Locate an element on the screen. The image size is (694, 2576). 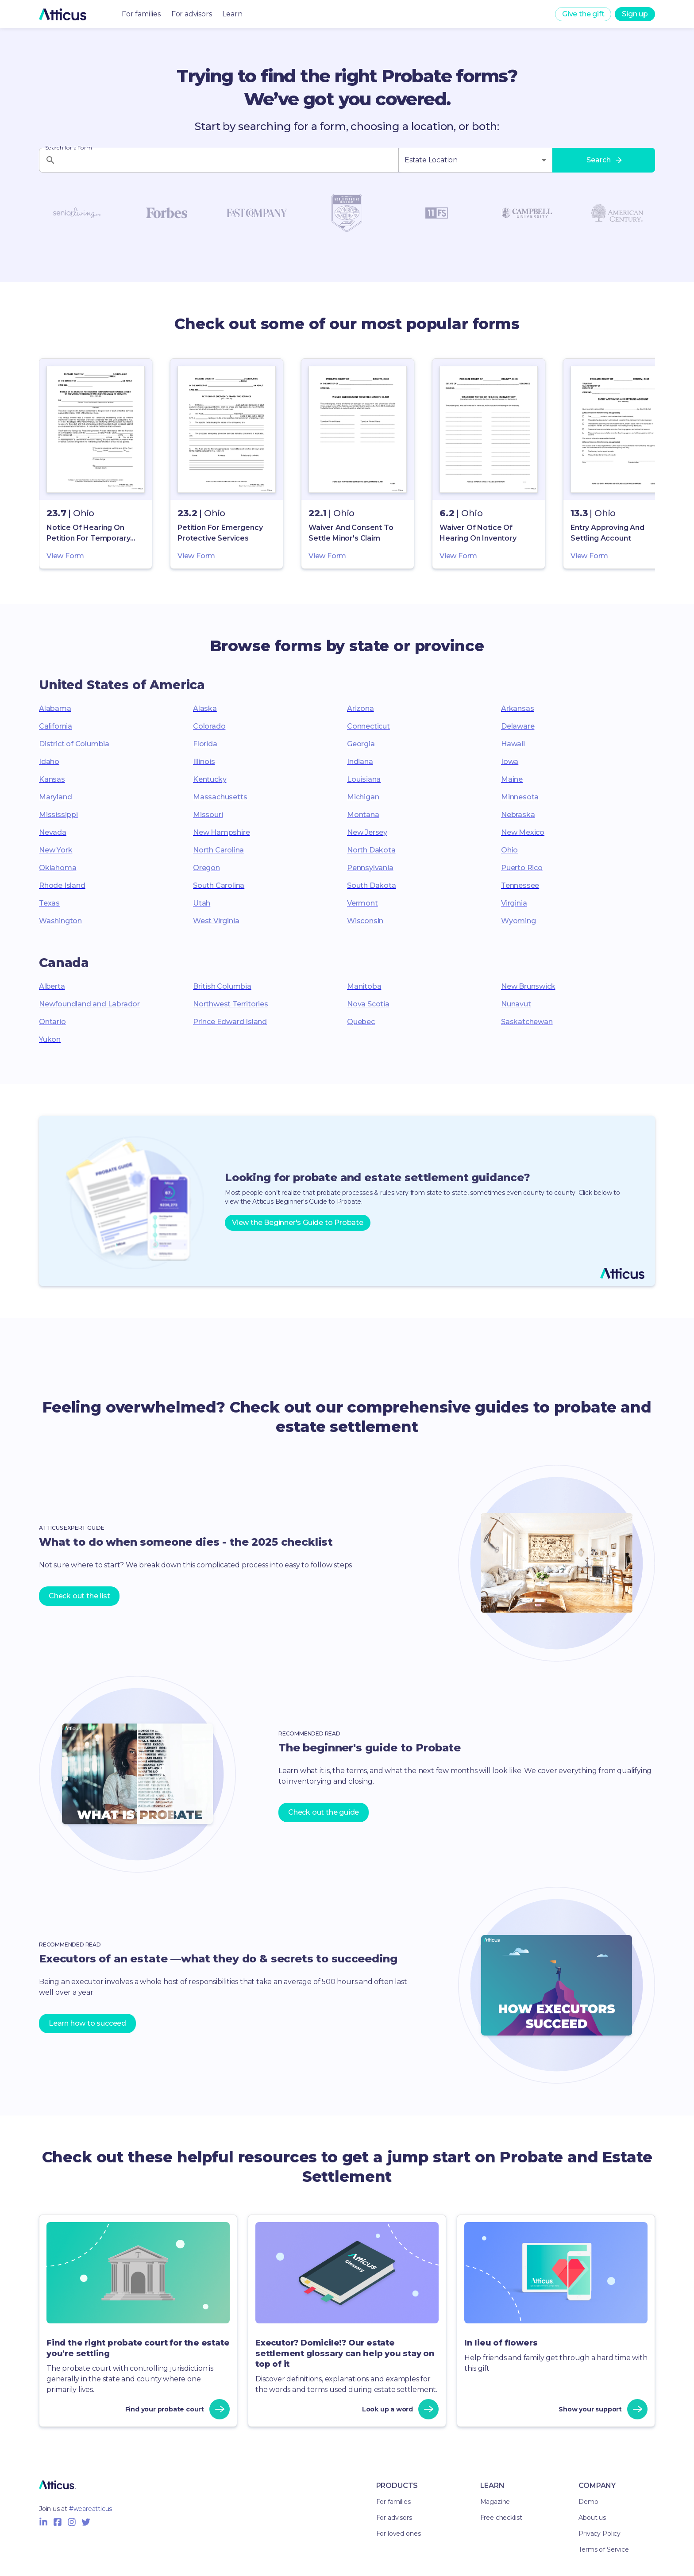
[Linkedin Icon] is located at coordinates (43, 2522).